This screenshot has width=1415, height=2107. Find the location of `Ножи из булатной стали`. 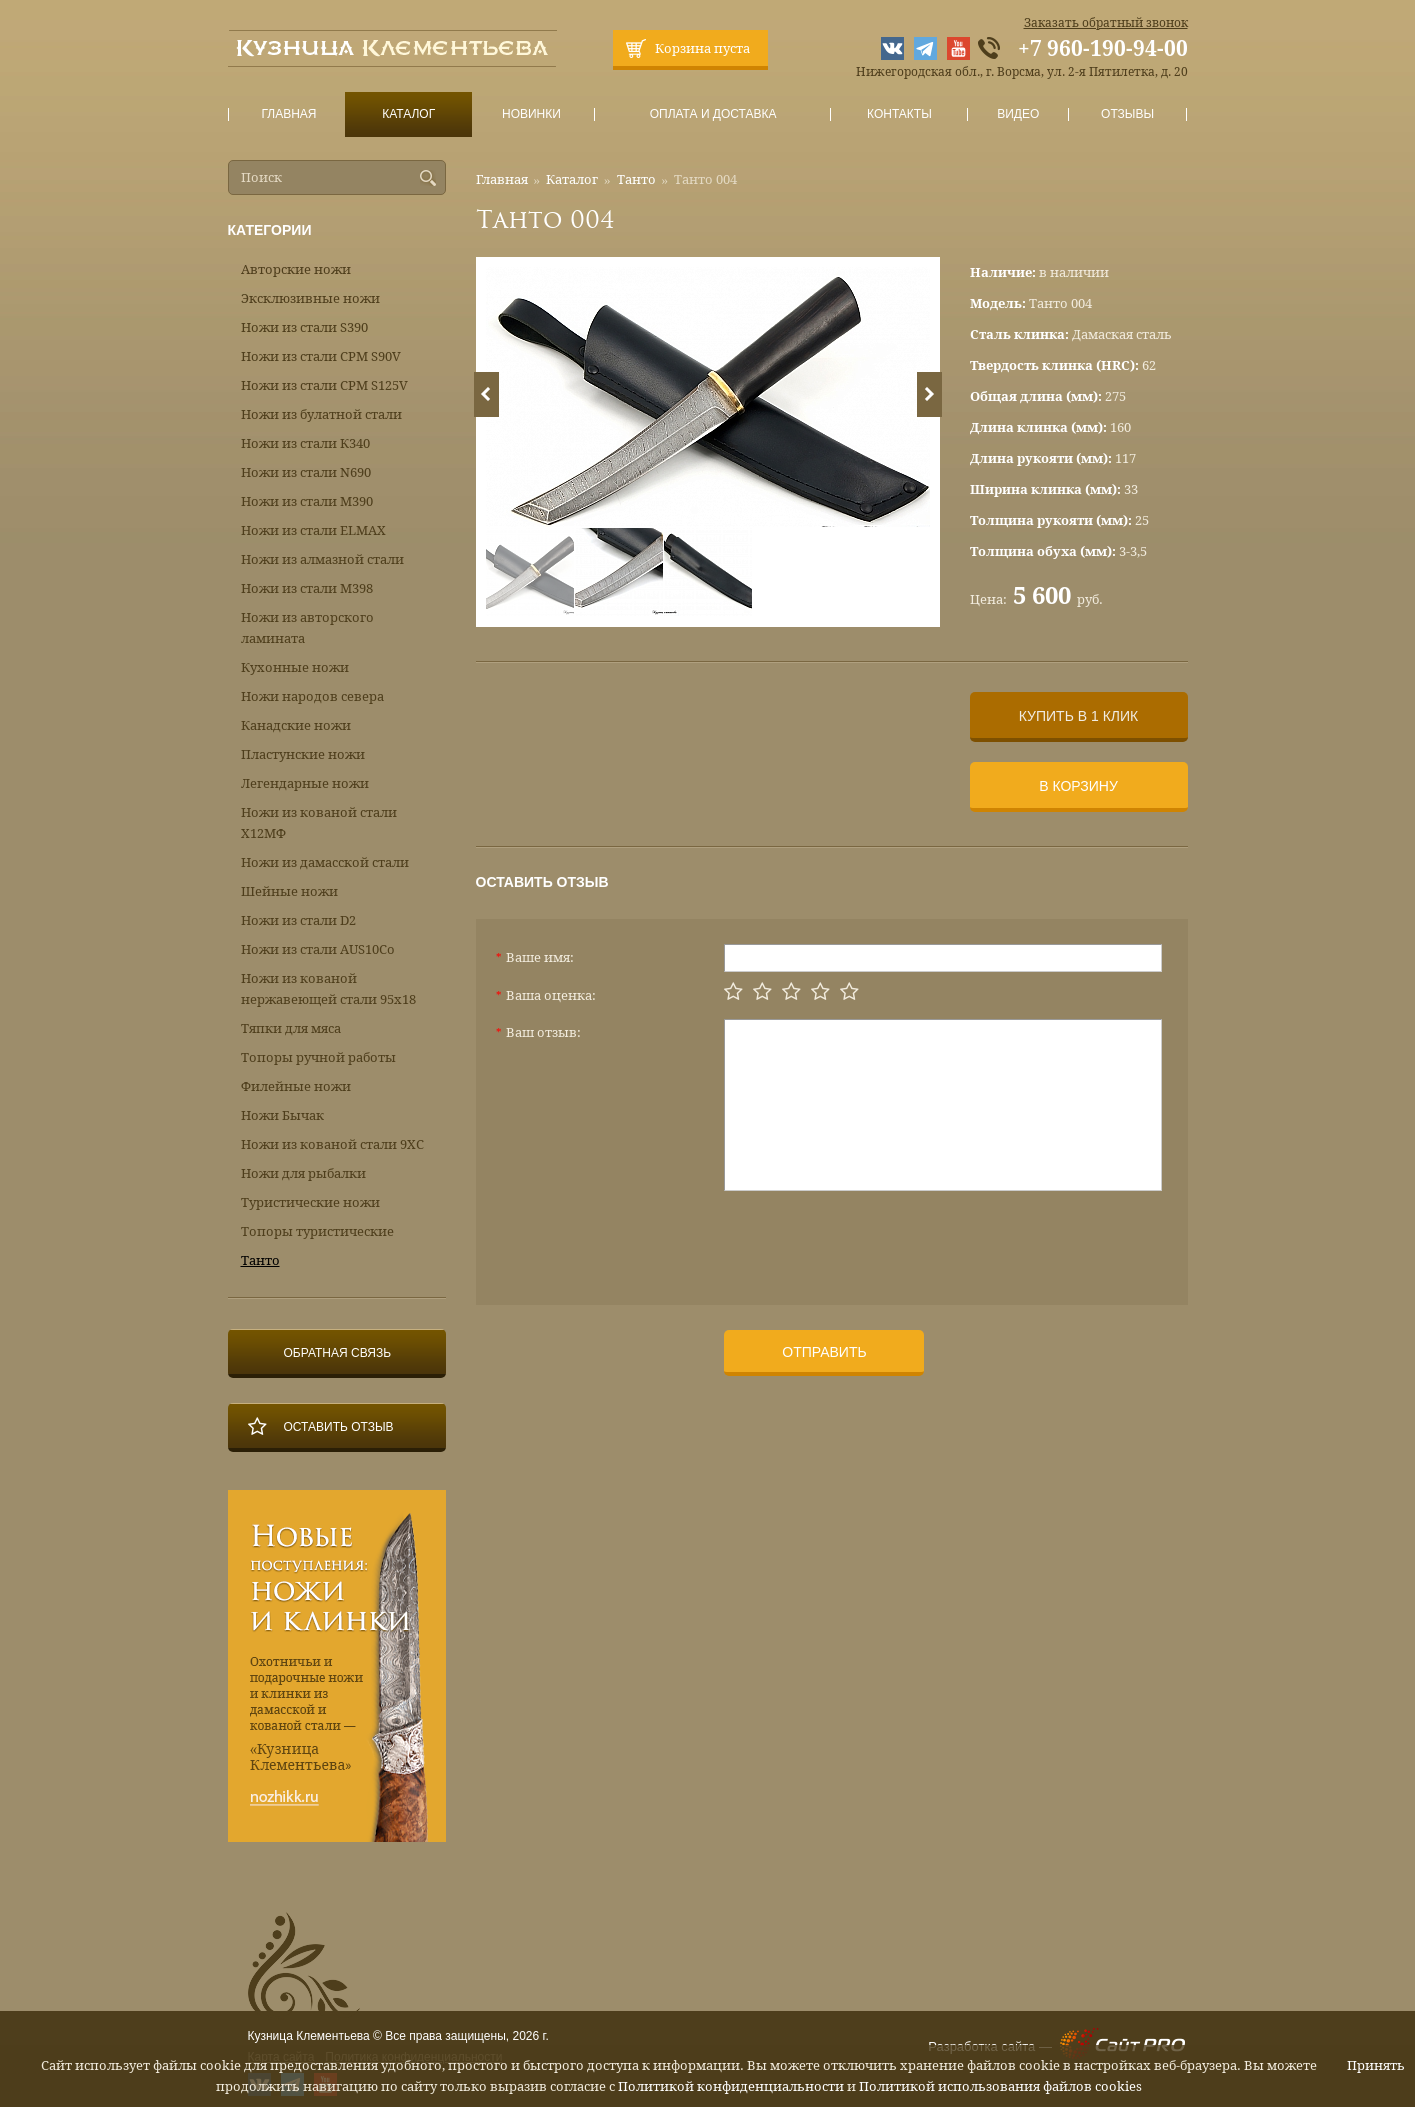

Ножи из булатной стали is located at coordinates (321, 414).